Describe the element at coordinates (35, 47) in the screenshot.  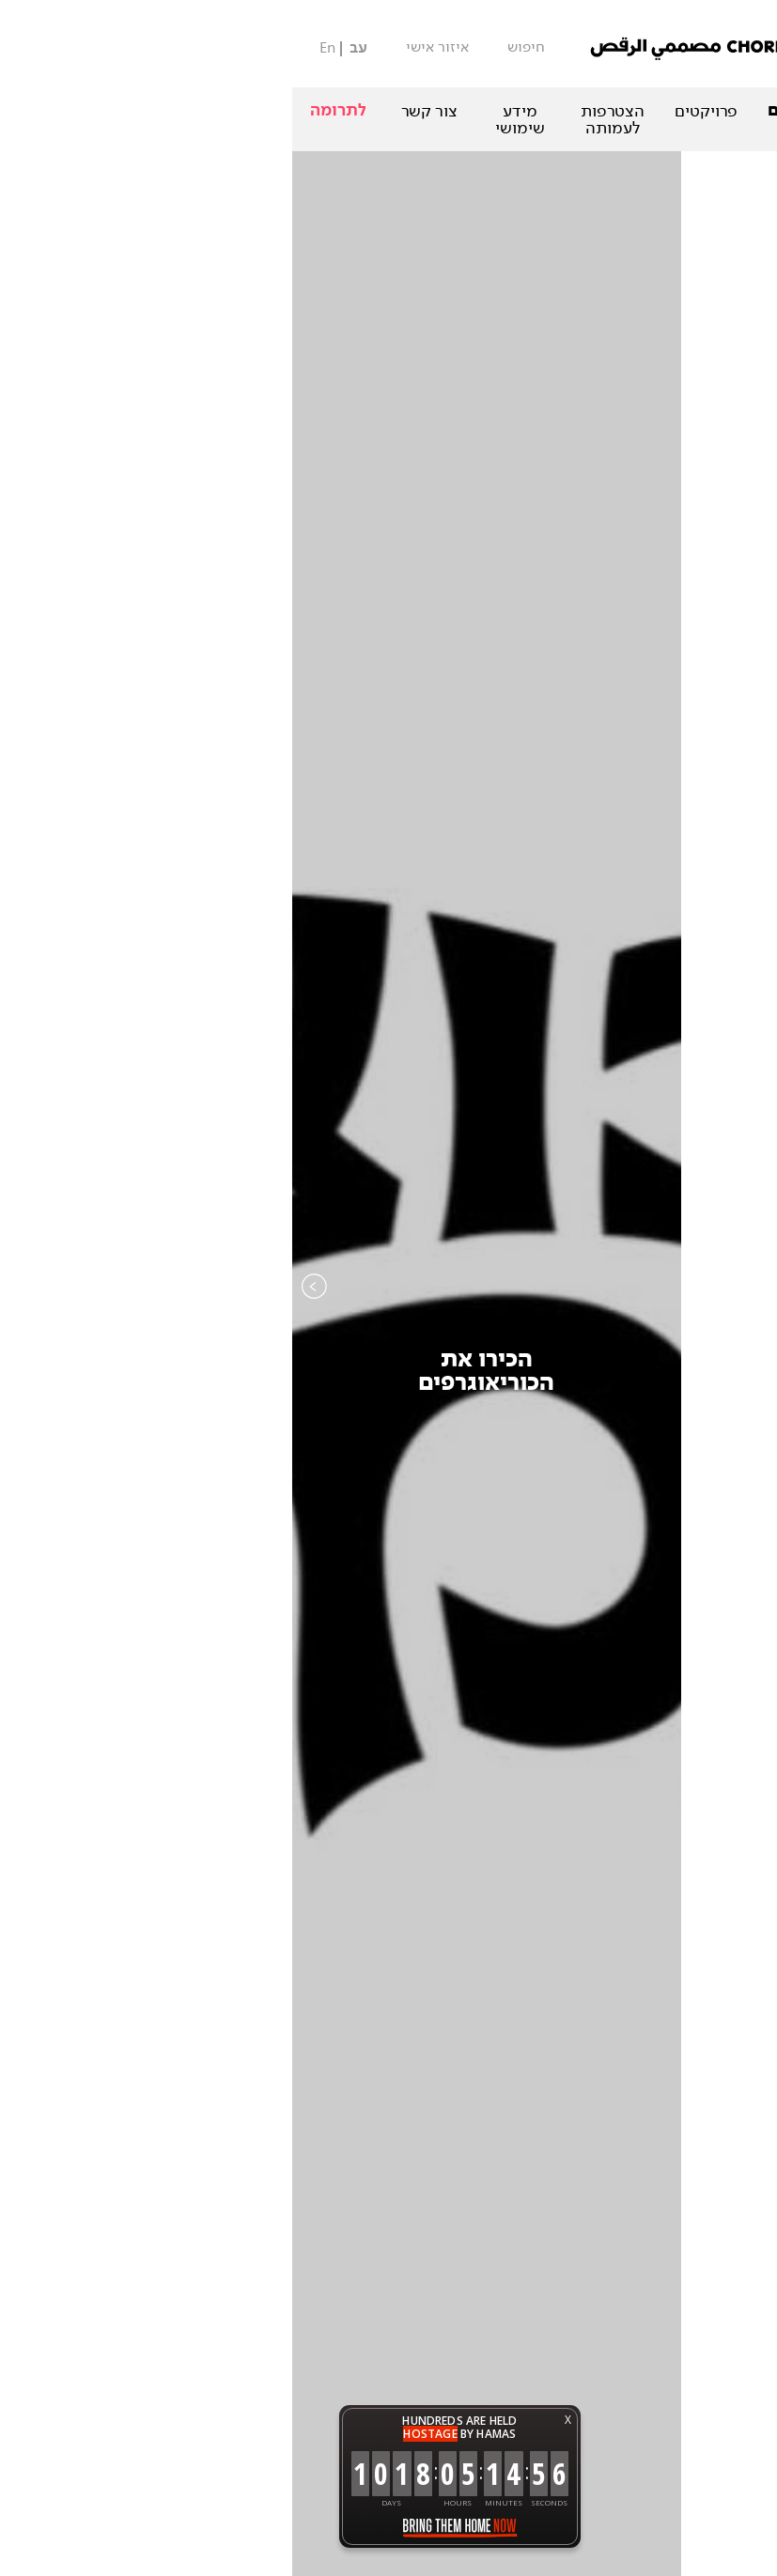
I see `En` at that location.